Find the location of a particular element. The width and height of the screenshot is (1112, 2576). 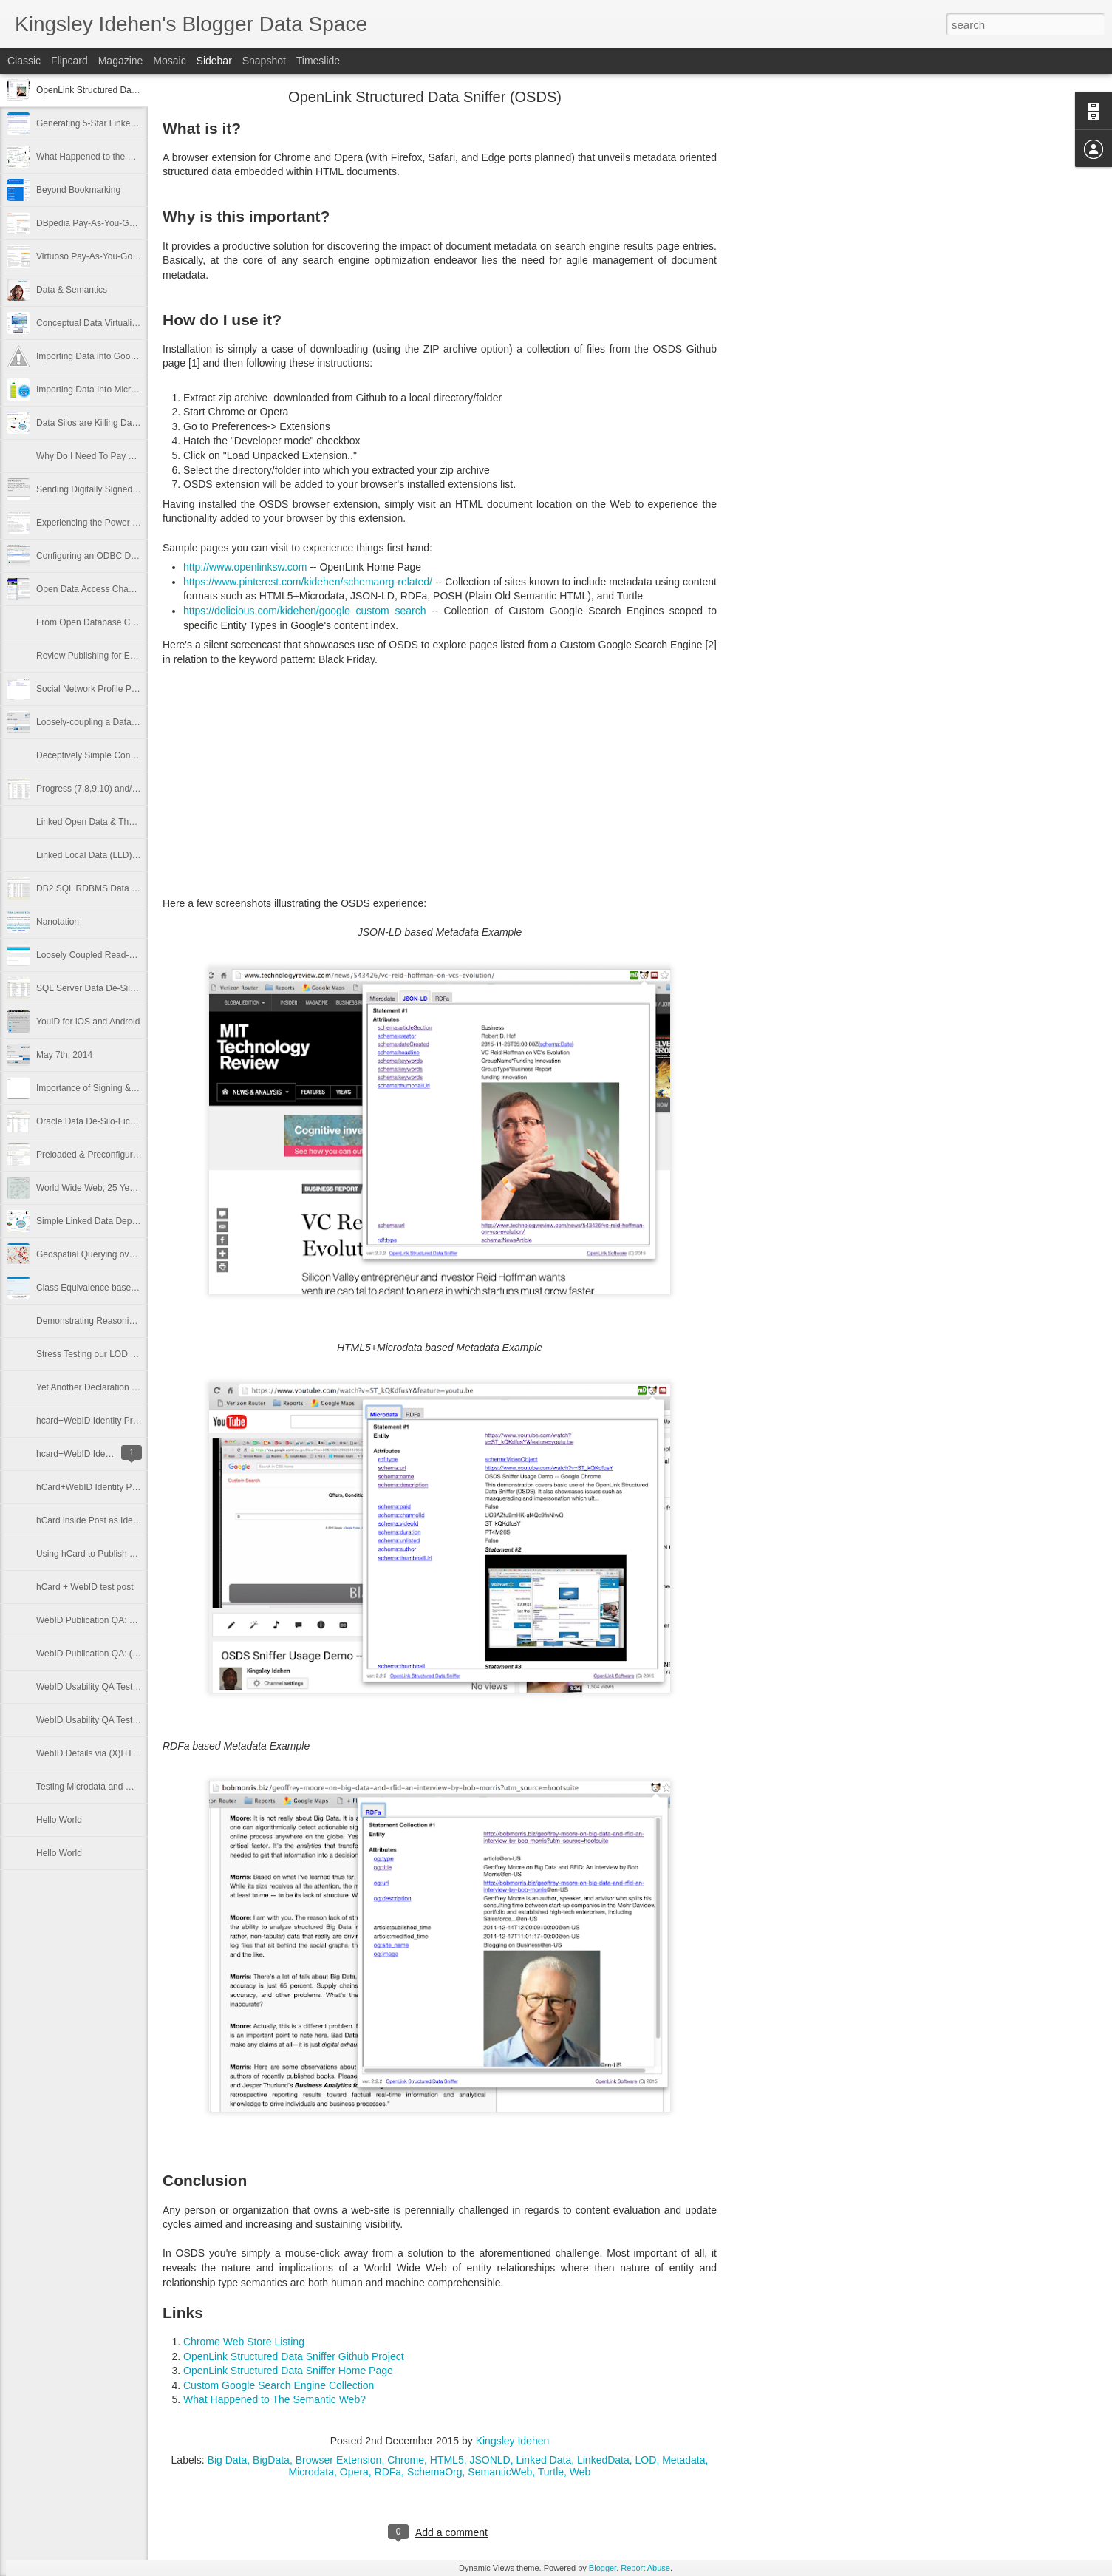

http://www.openlinksw.com is located at coordinates (245, 567).